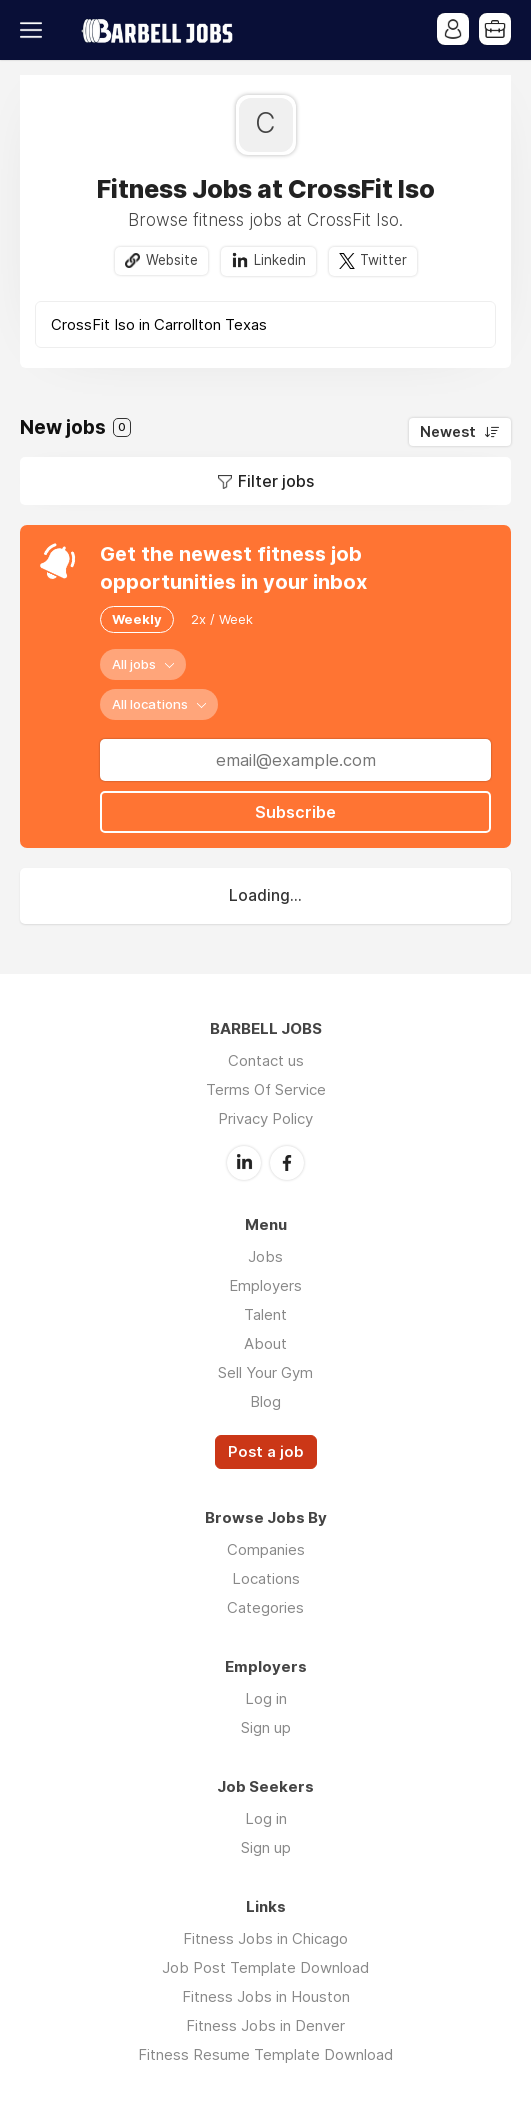 The width and height of the screenshot is (531, 2109). What do you see at coordinates (383, 260) in the screenshot?
I see `Twitter` at bounding box center [383, 260].